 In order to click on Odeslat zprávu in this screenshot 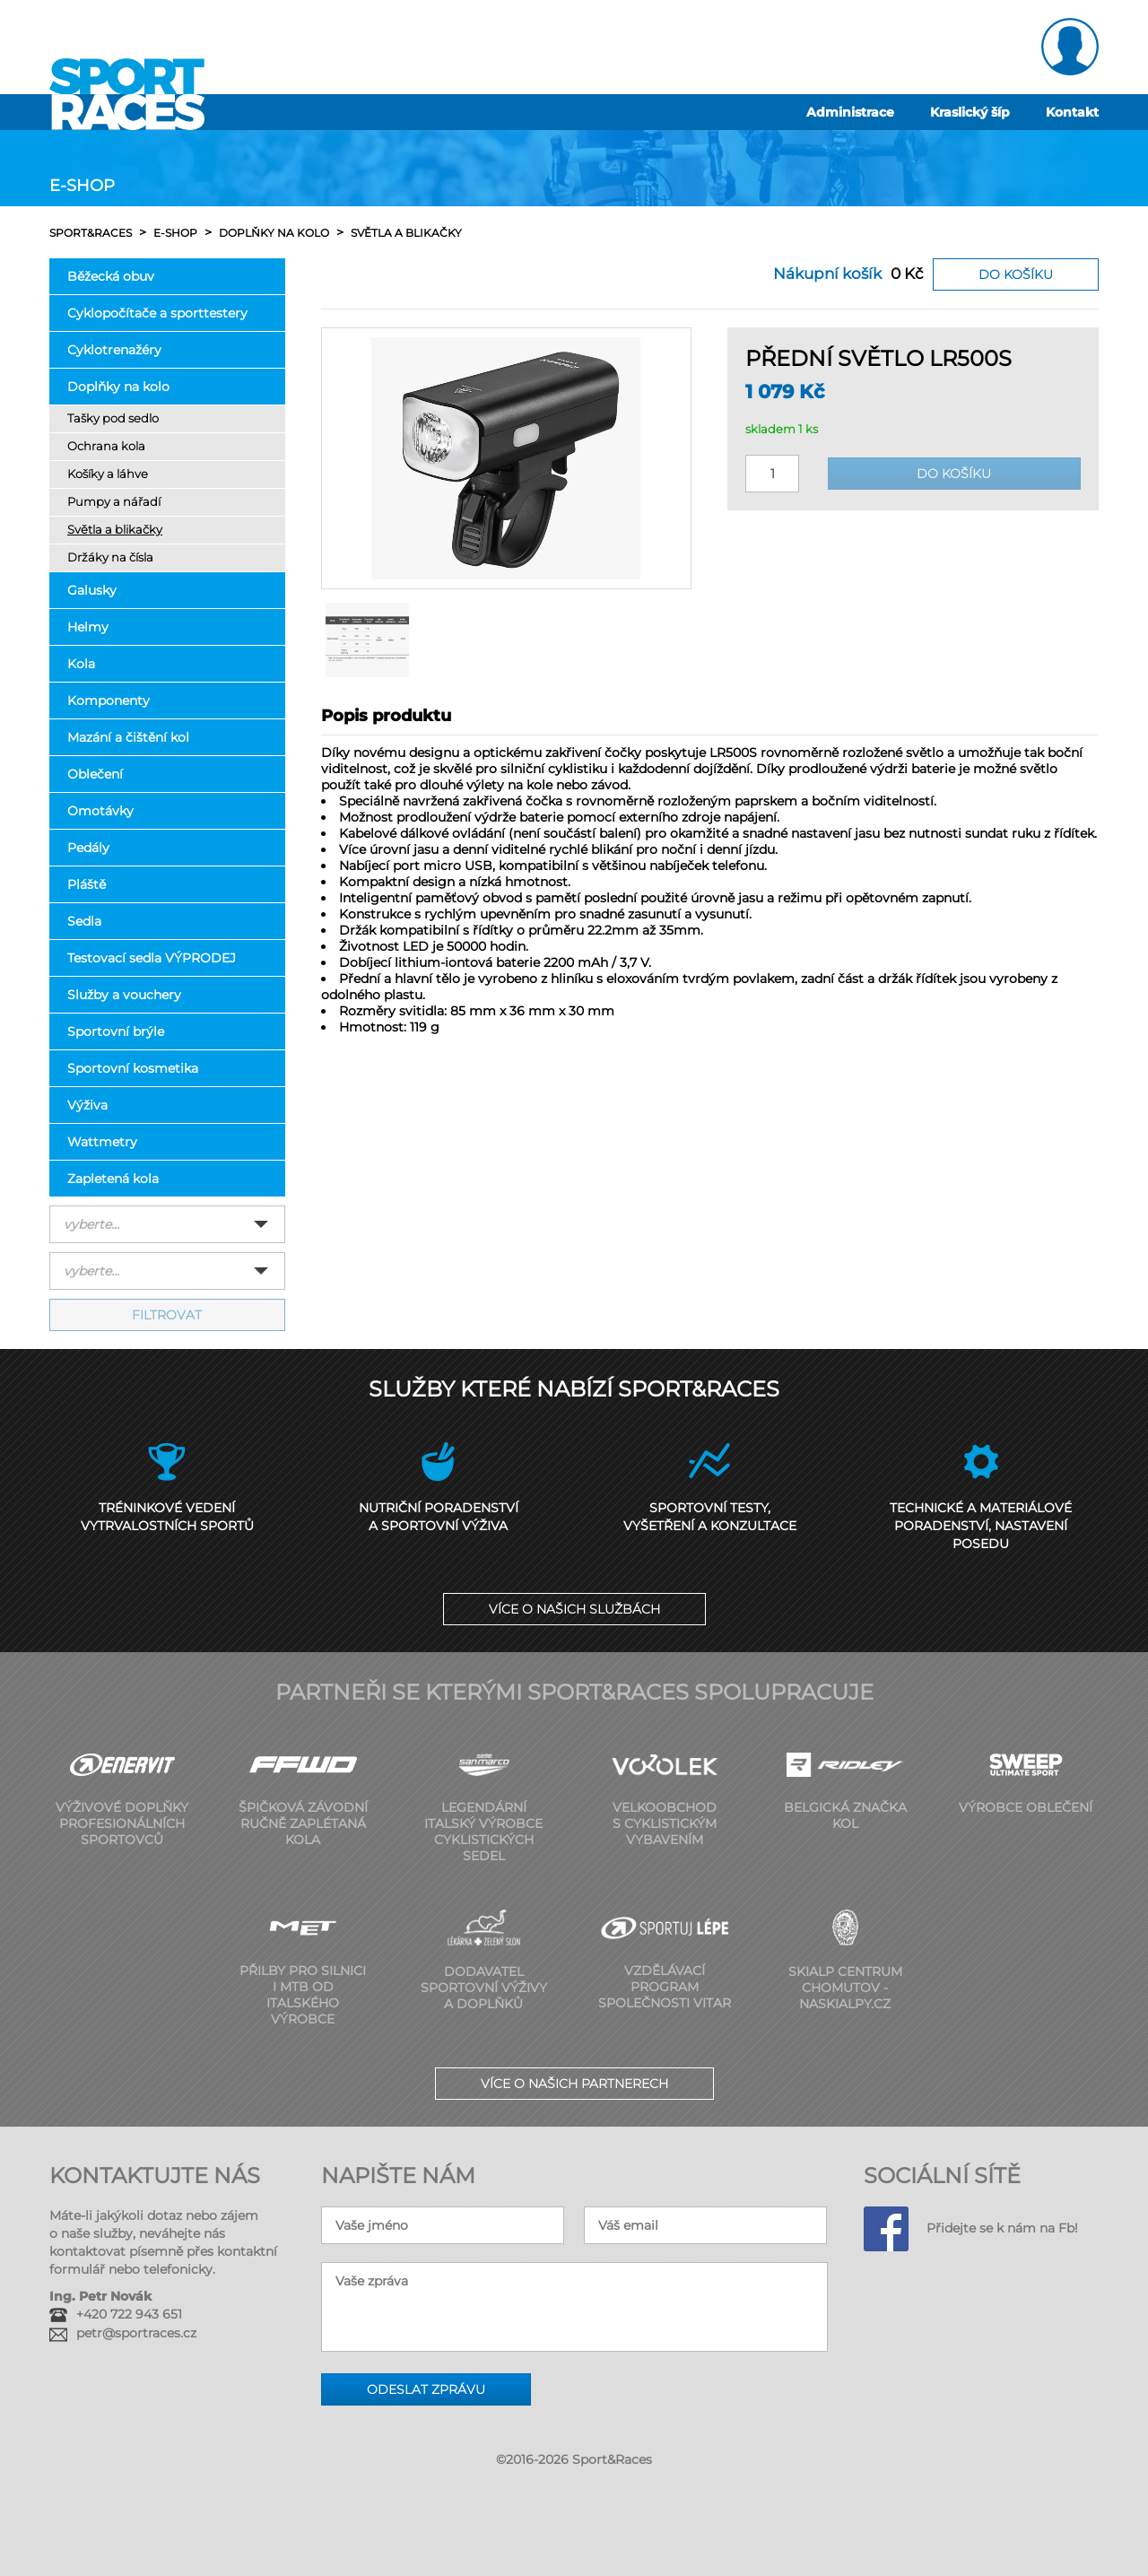, I will do `click(426, 2389)`.